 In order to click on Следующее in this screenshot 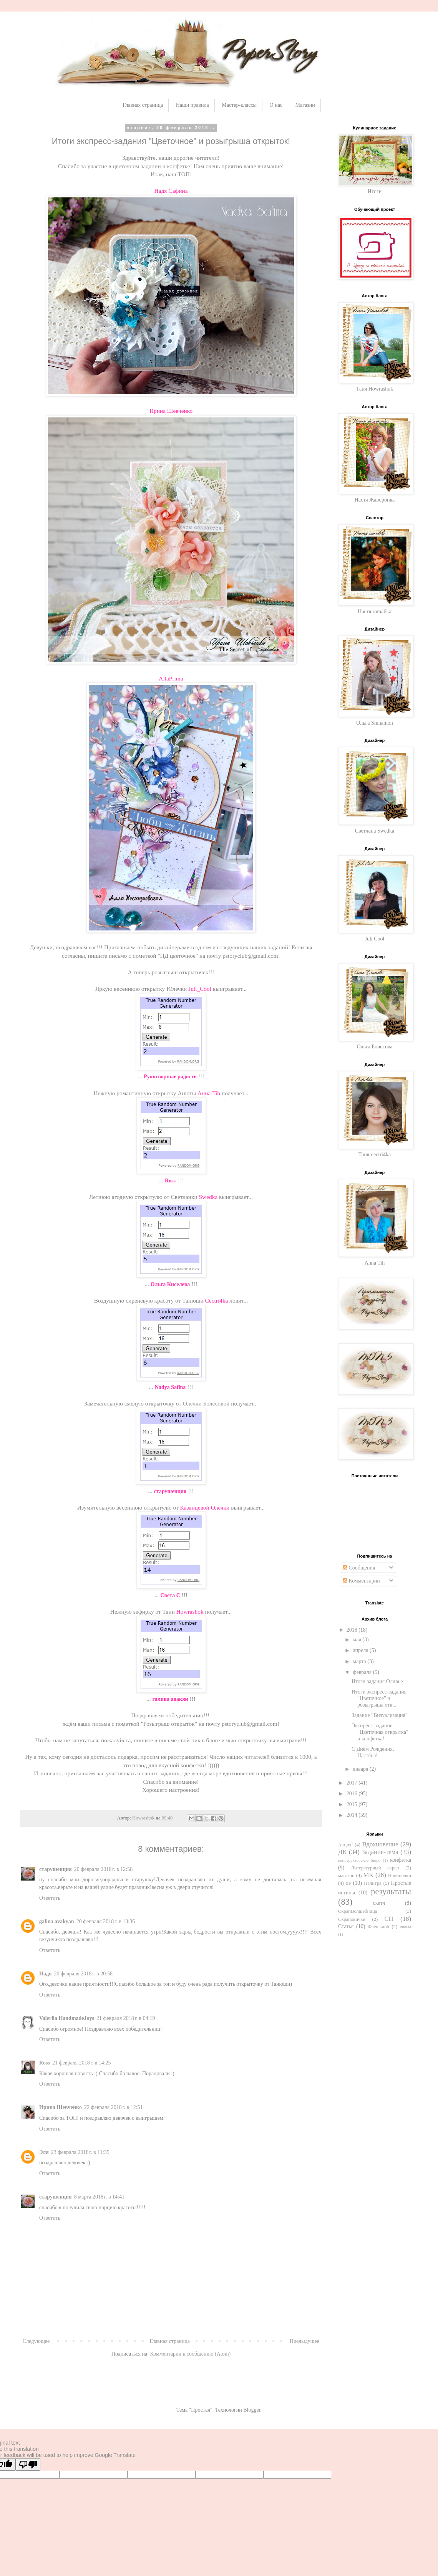, I will do `click(36, 2341)`.